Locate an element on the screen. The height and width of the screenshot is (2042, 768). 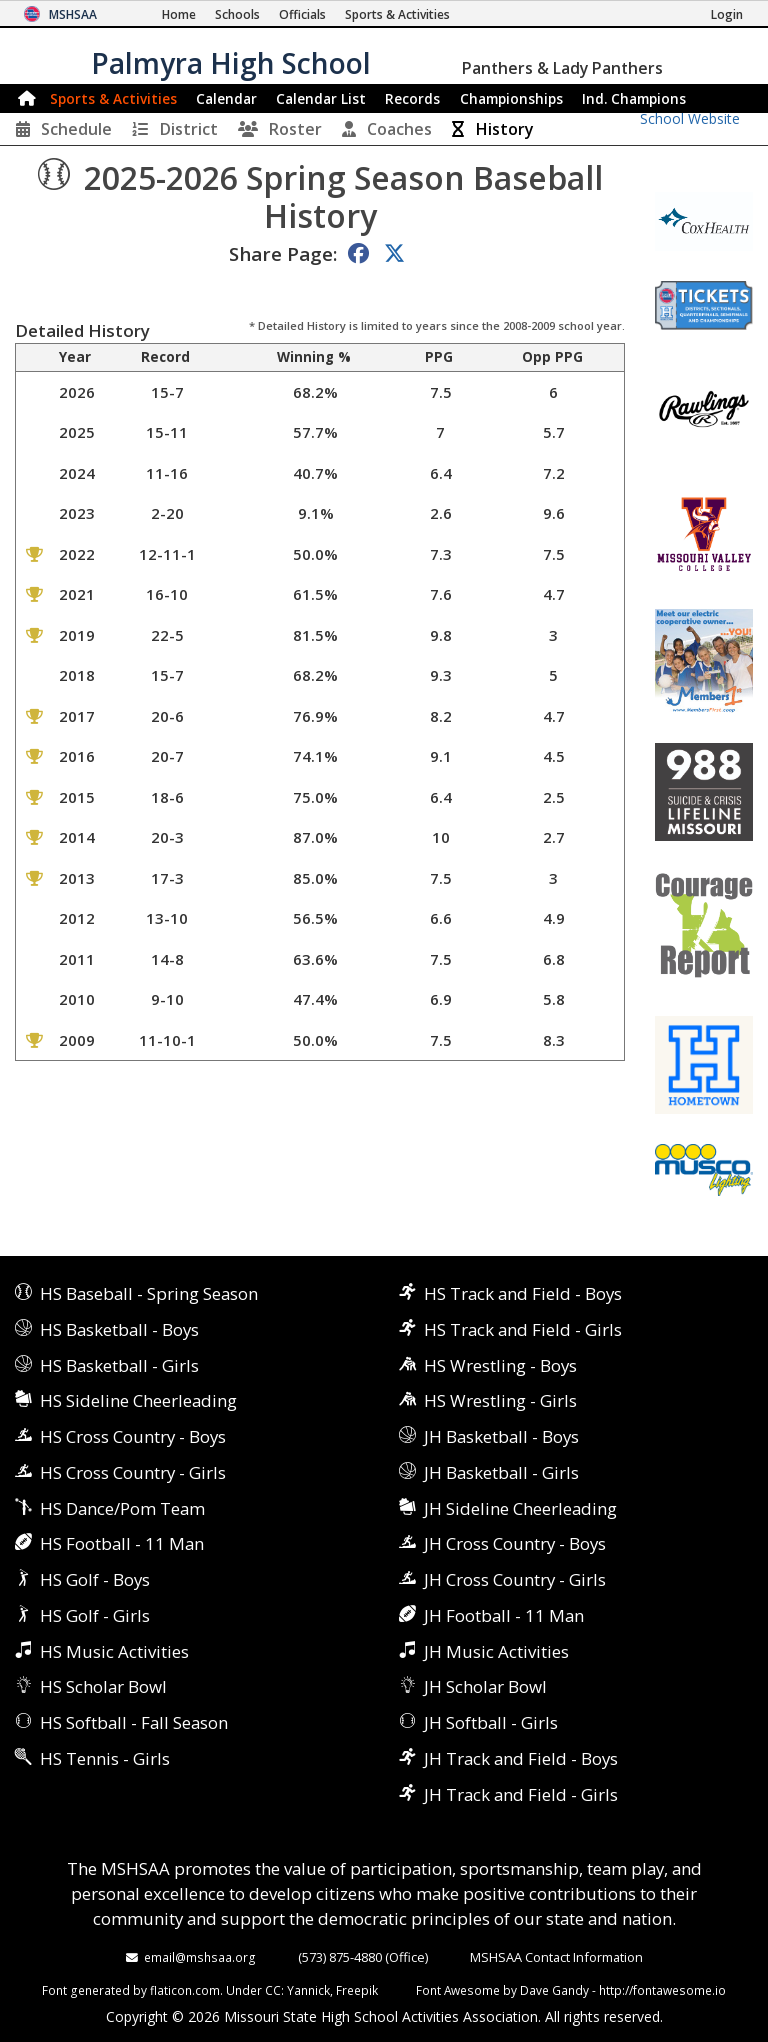
Records is located at coordinates (412, 98).